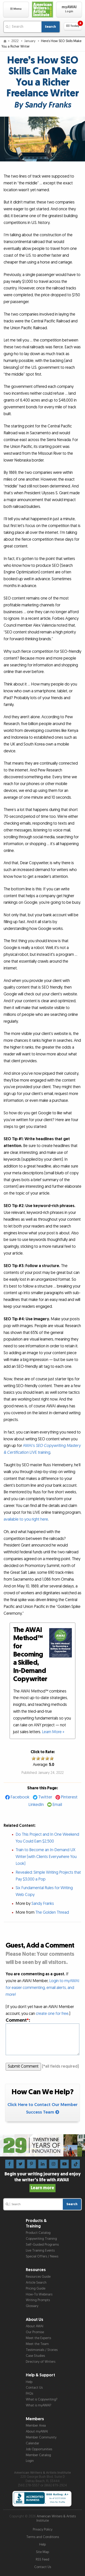 This screenshot has width=85, height=2576. I want to click on available to you right here, so click(26, 1519).